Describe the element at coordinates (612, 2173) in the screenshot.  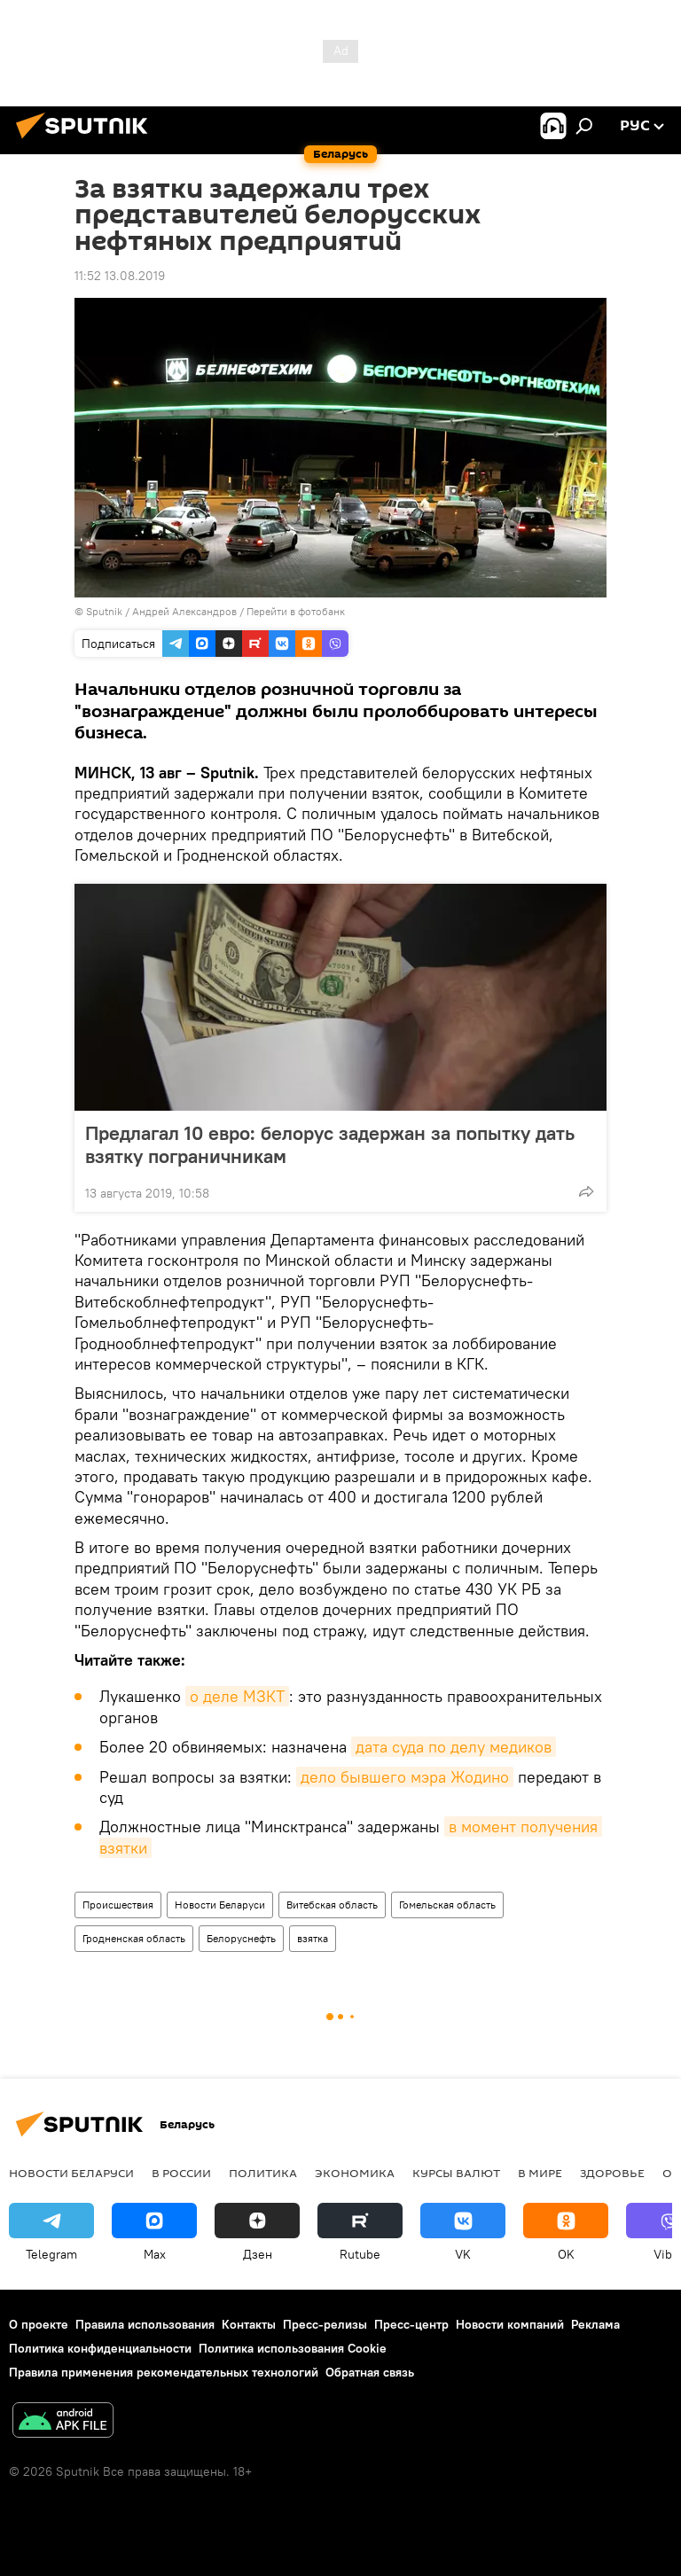
I see `Здоровье` at that location.